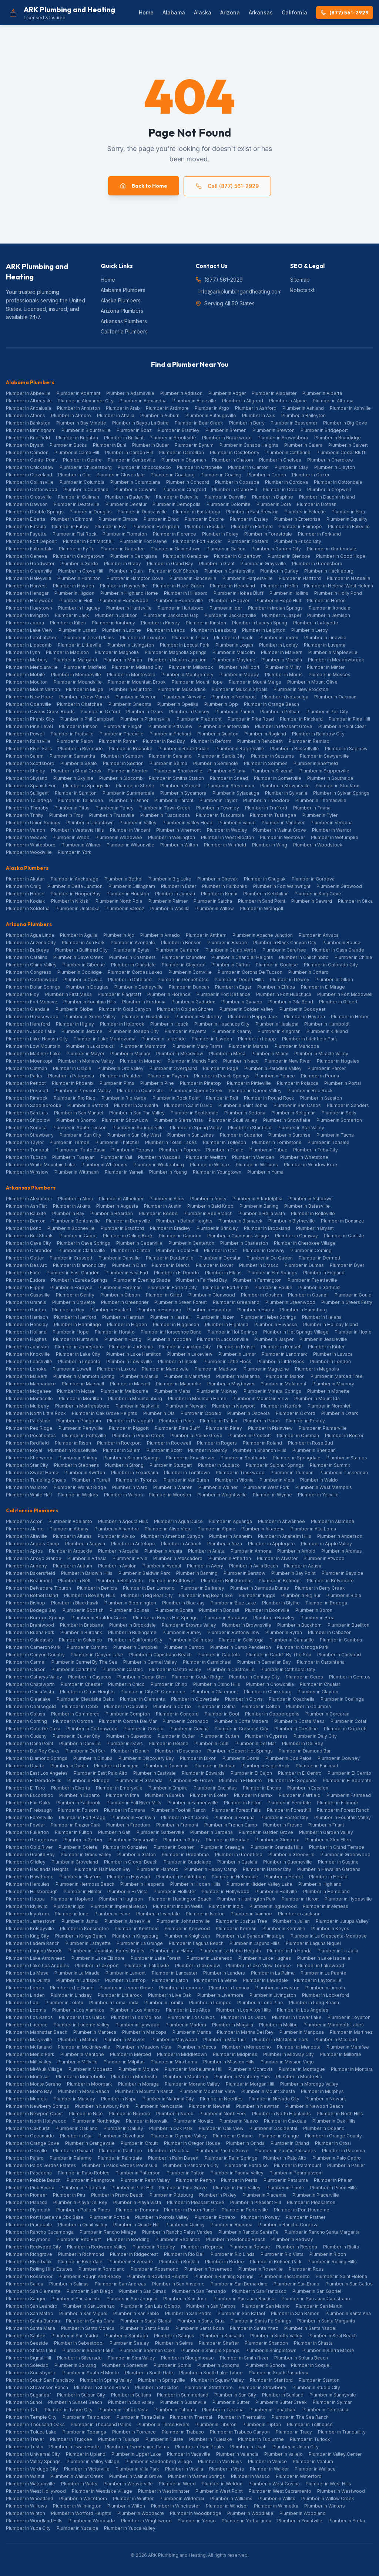 The height and width of the screenshot is (2576, 379). What do you see at coordinates (29, 2047) in the screenshot?
I see `Plumber in Mcfarland` at bounding box center [29, 2047].